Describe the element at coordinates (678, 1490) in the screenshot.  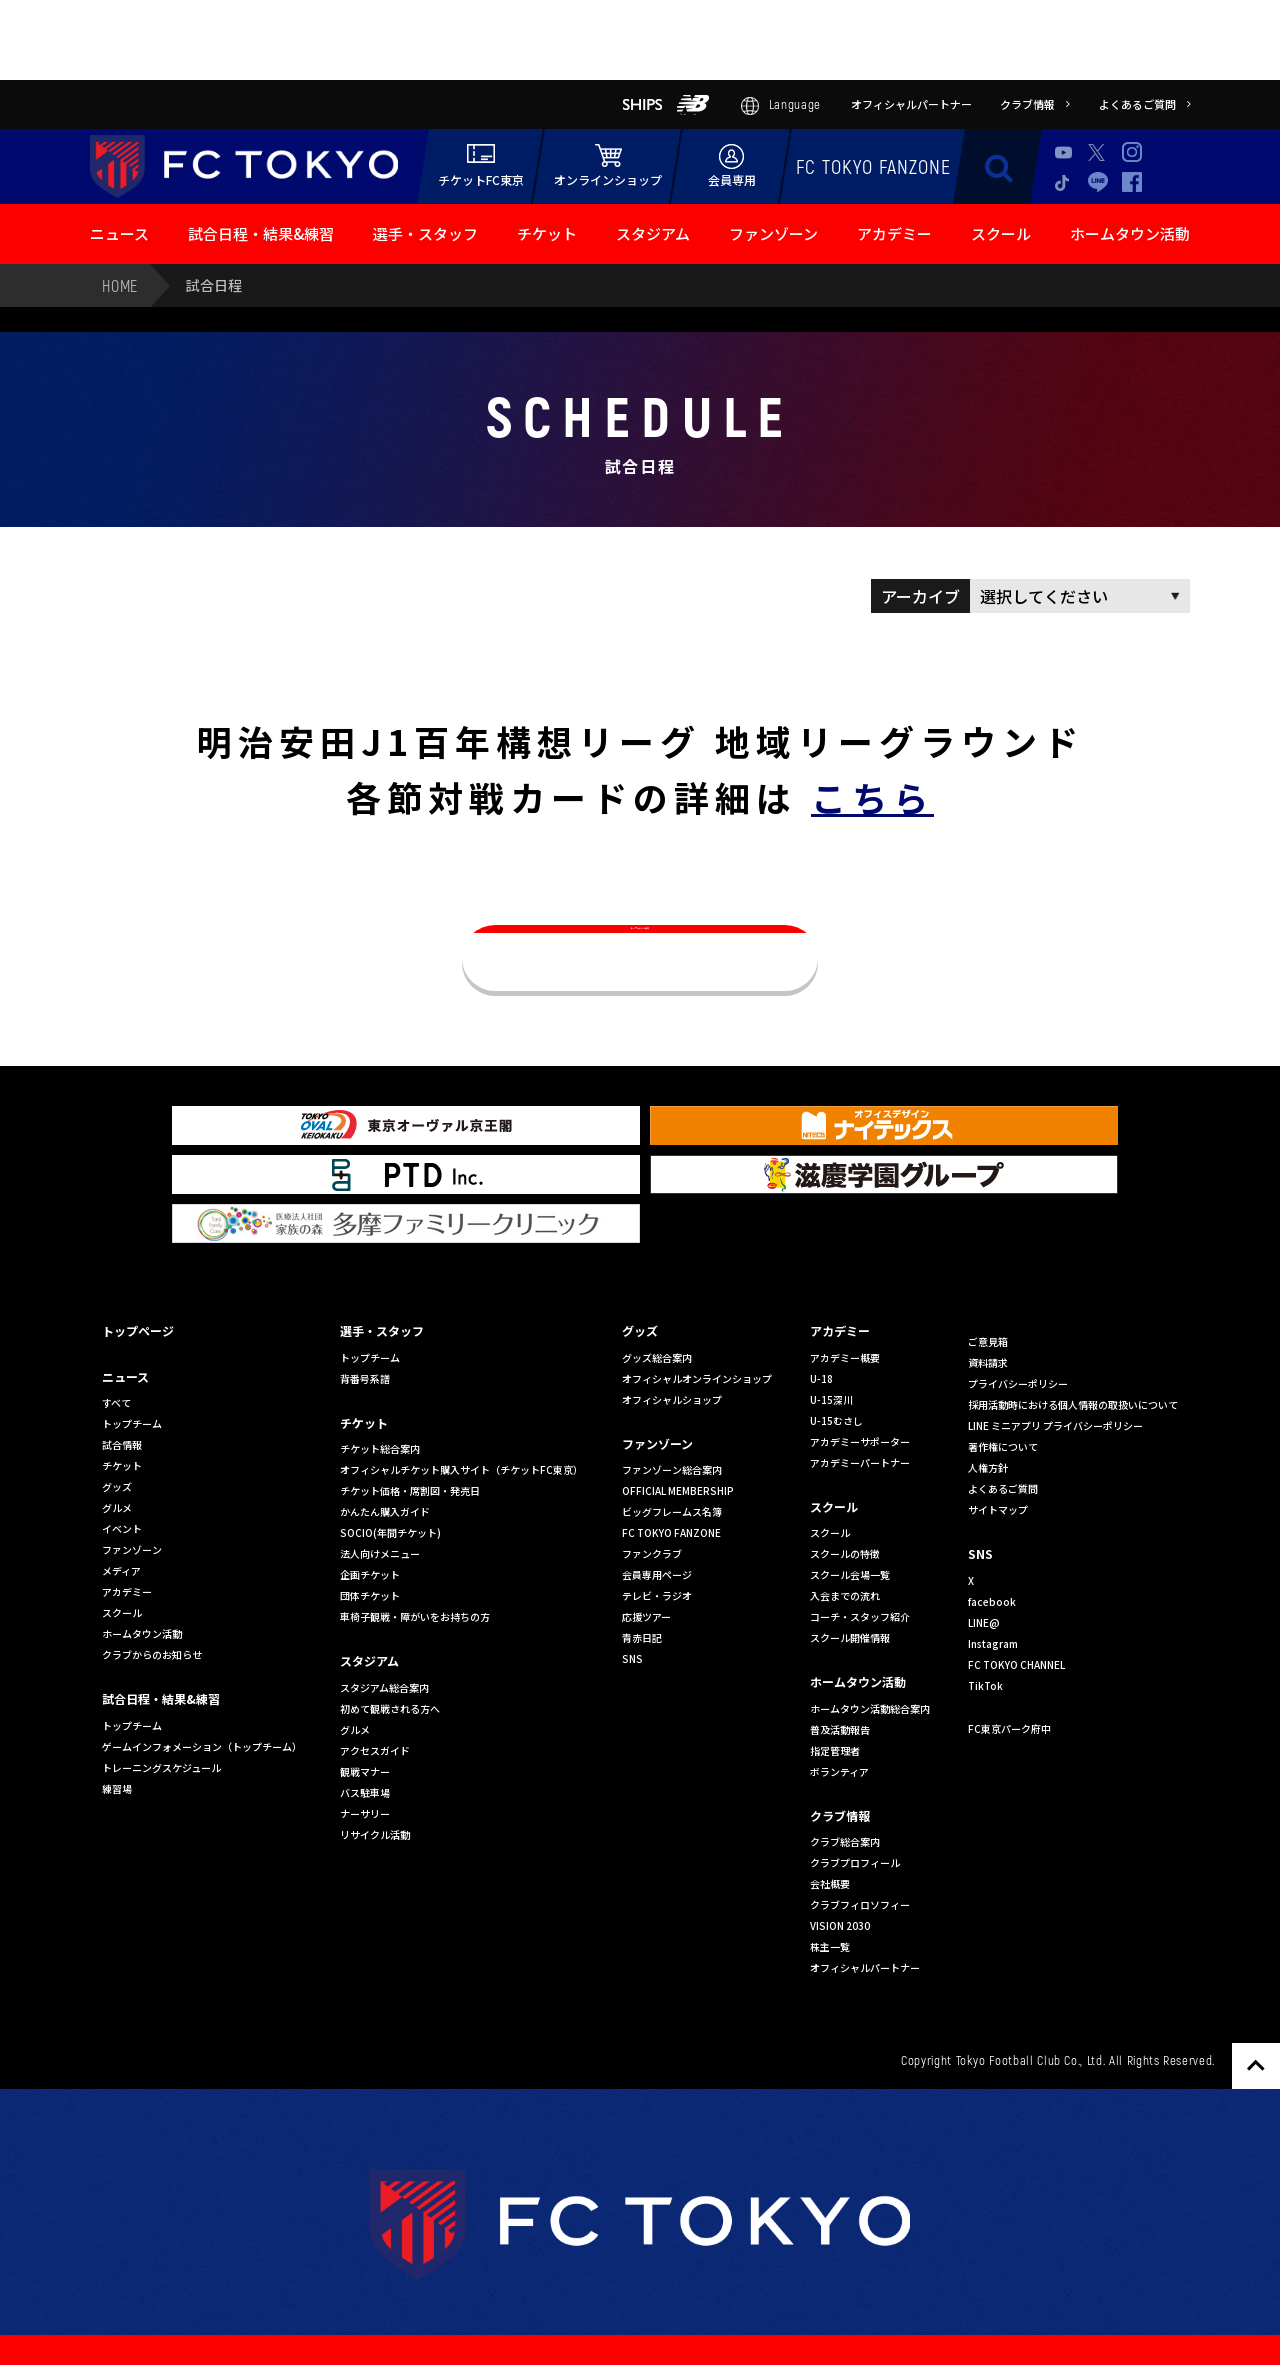
I see `OFFICIAL MEMBERSHIP` at that location.